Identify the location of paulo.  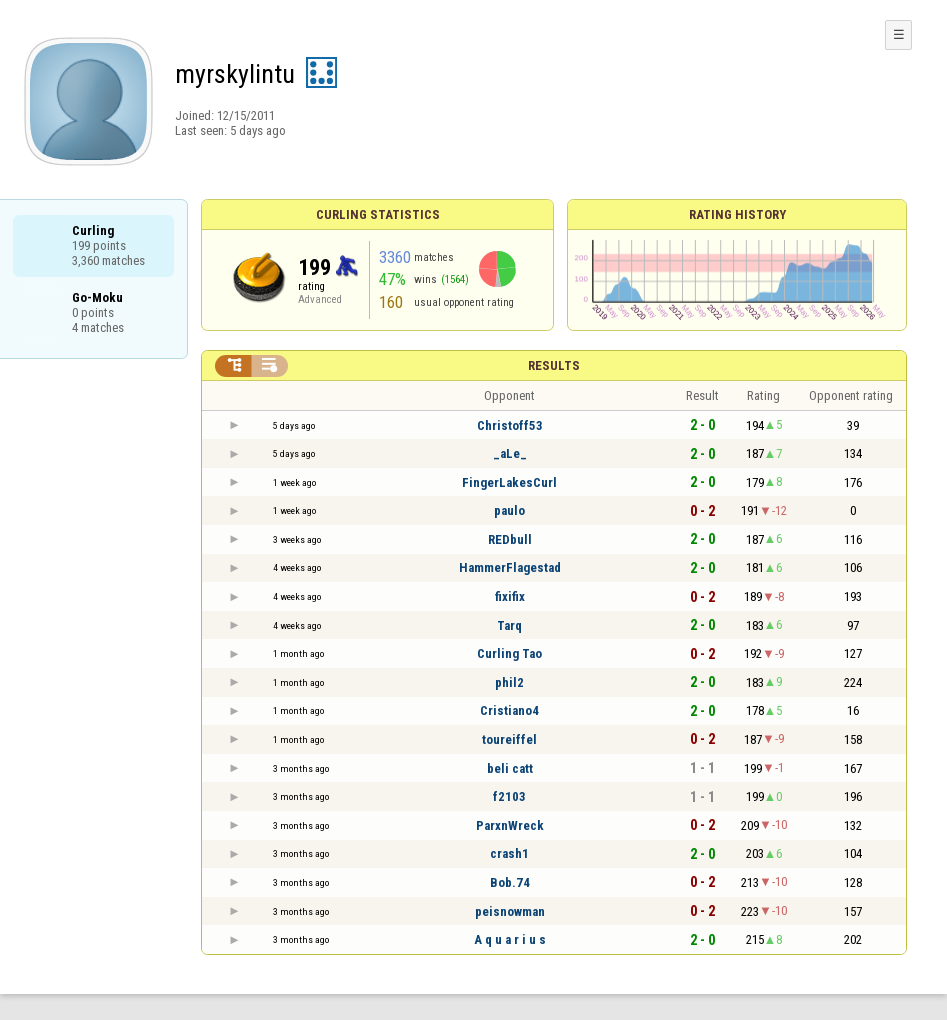
(509, 510).